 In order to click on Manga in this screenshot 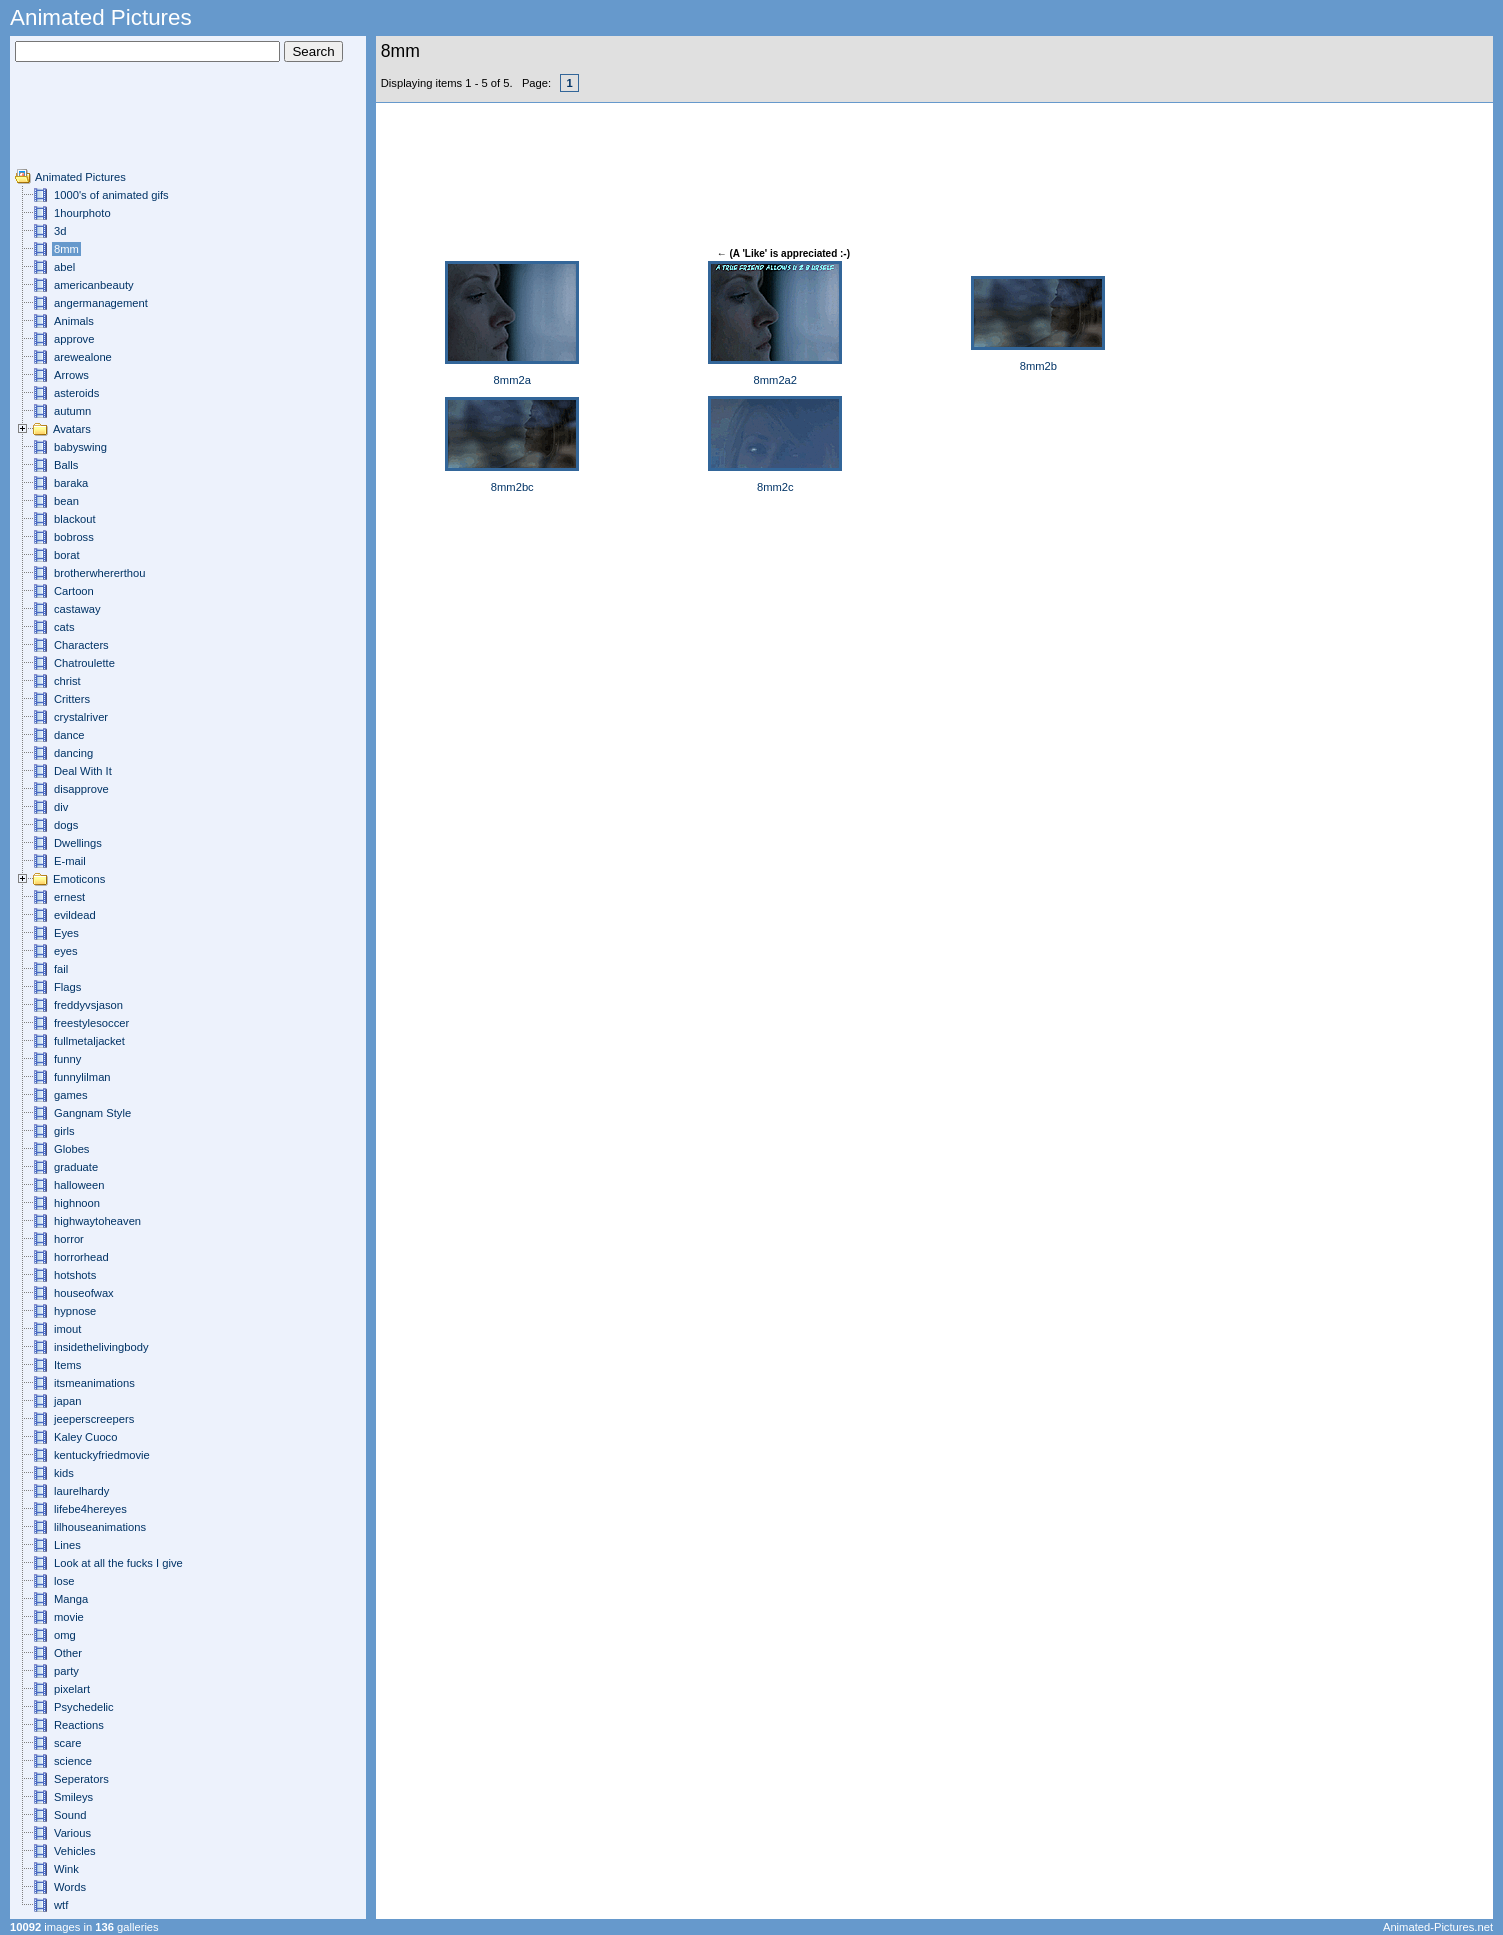, I will do `click(71, 1599)`.